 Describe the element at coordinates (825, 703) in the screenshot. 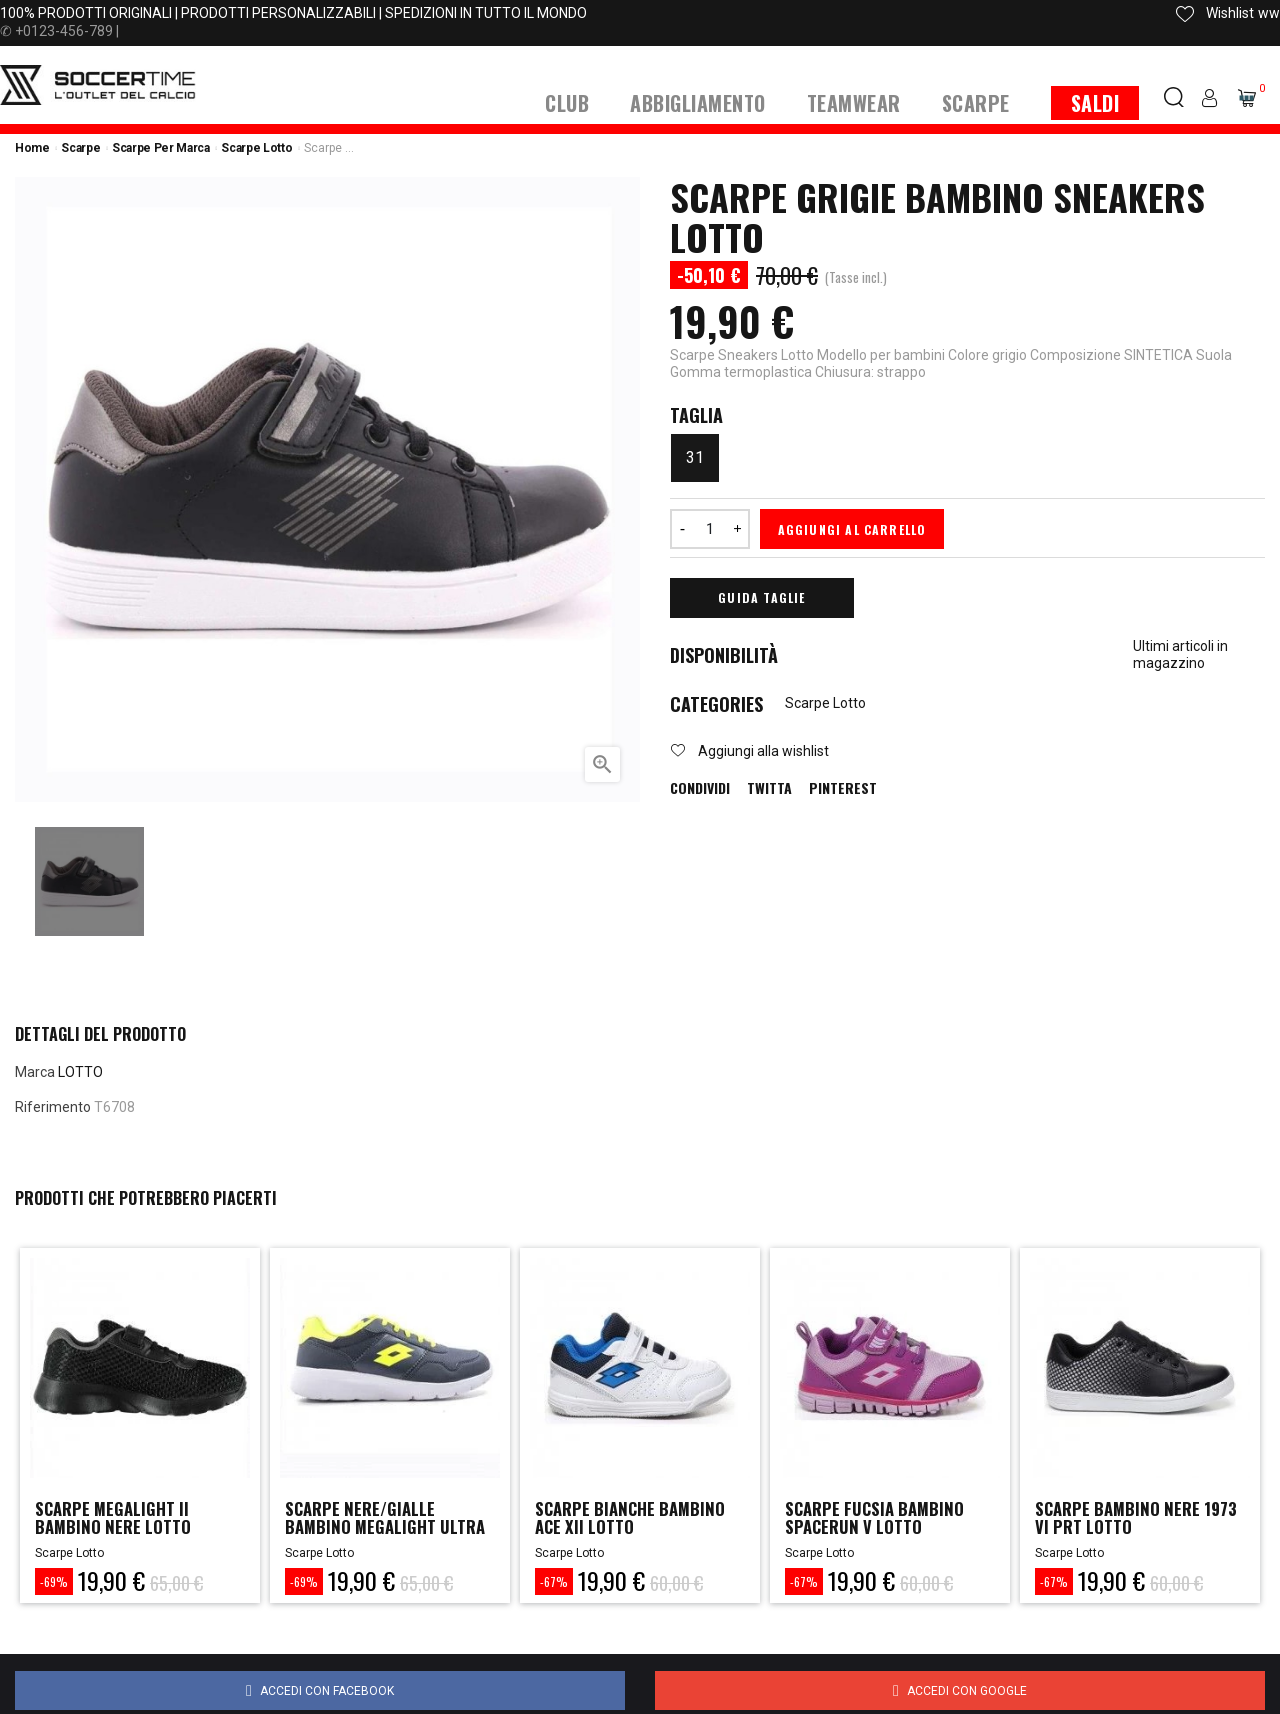

I see `Scarpe Lotto` at that location.